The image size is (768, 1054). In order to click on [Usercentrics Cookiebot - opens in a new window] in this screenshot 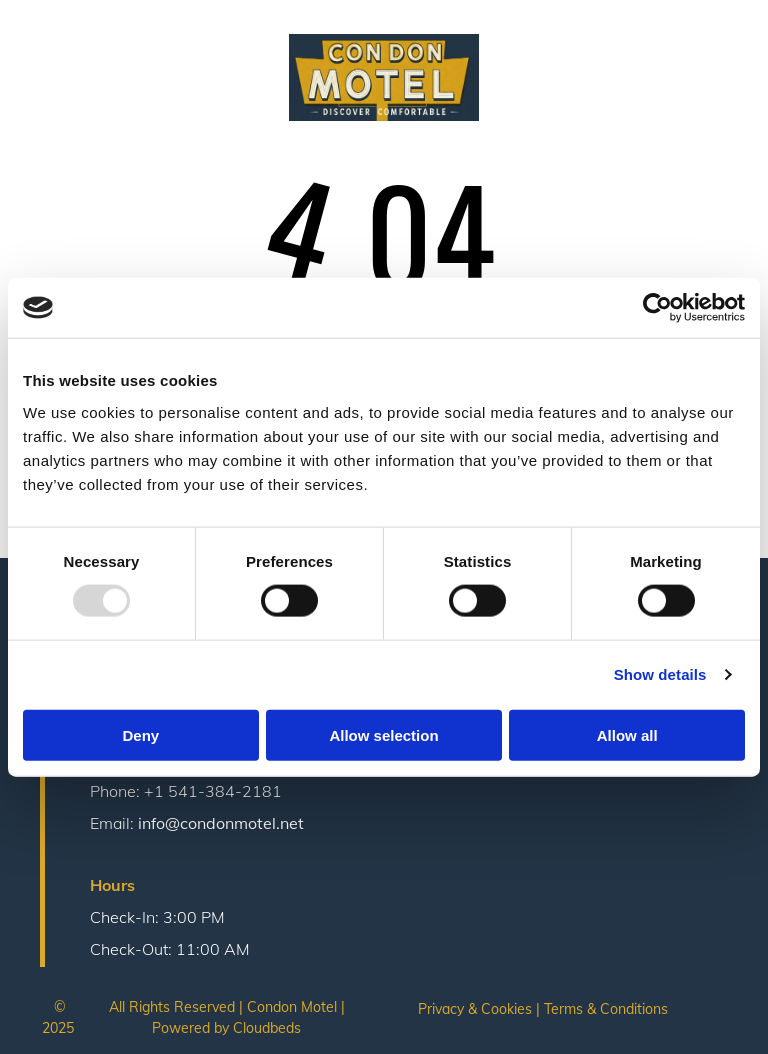, I will do `click(657, 308)`.